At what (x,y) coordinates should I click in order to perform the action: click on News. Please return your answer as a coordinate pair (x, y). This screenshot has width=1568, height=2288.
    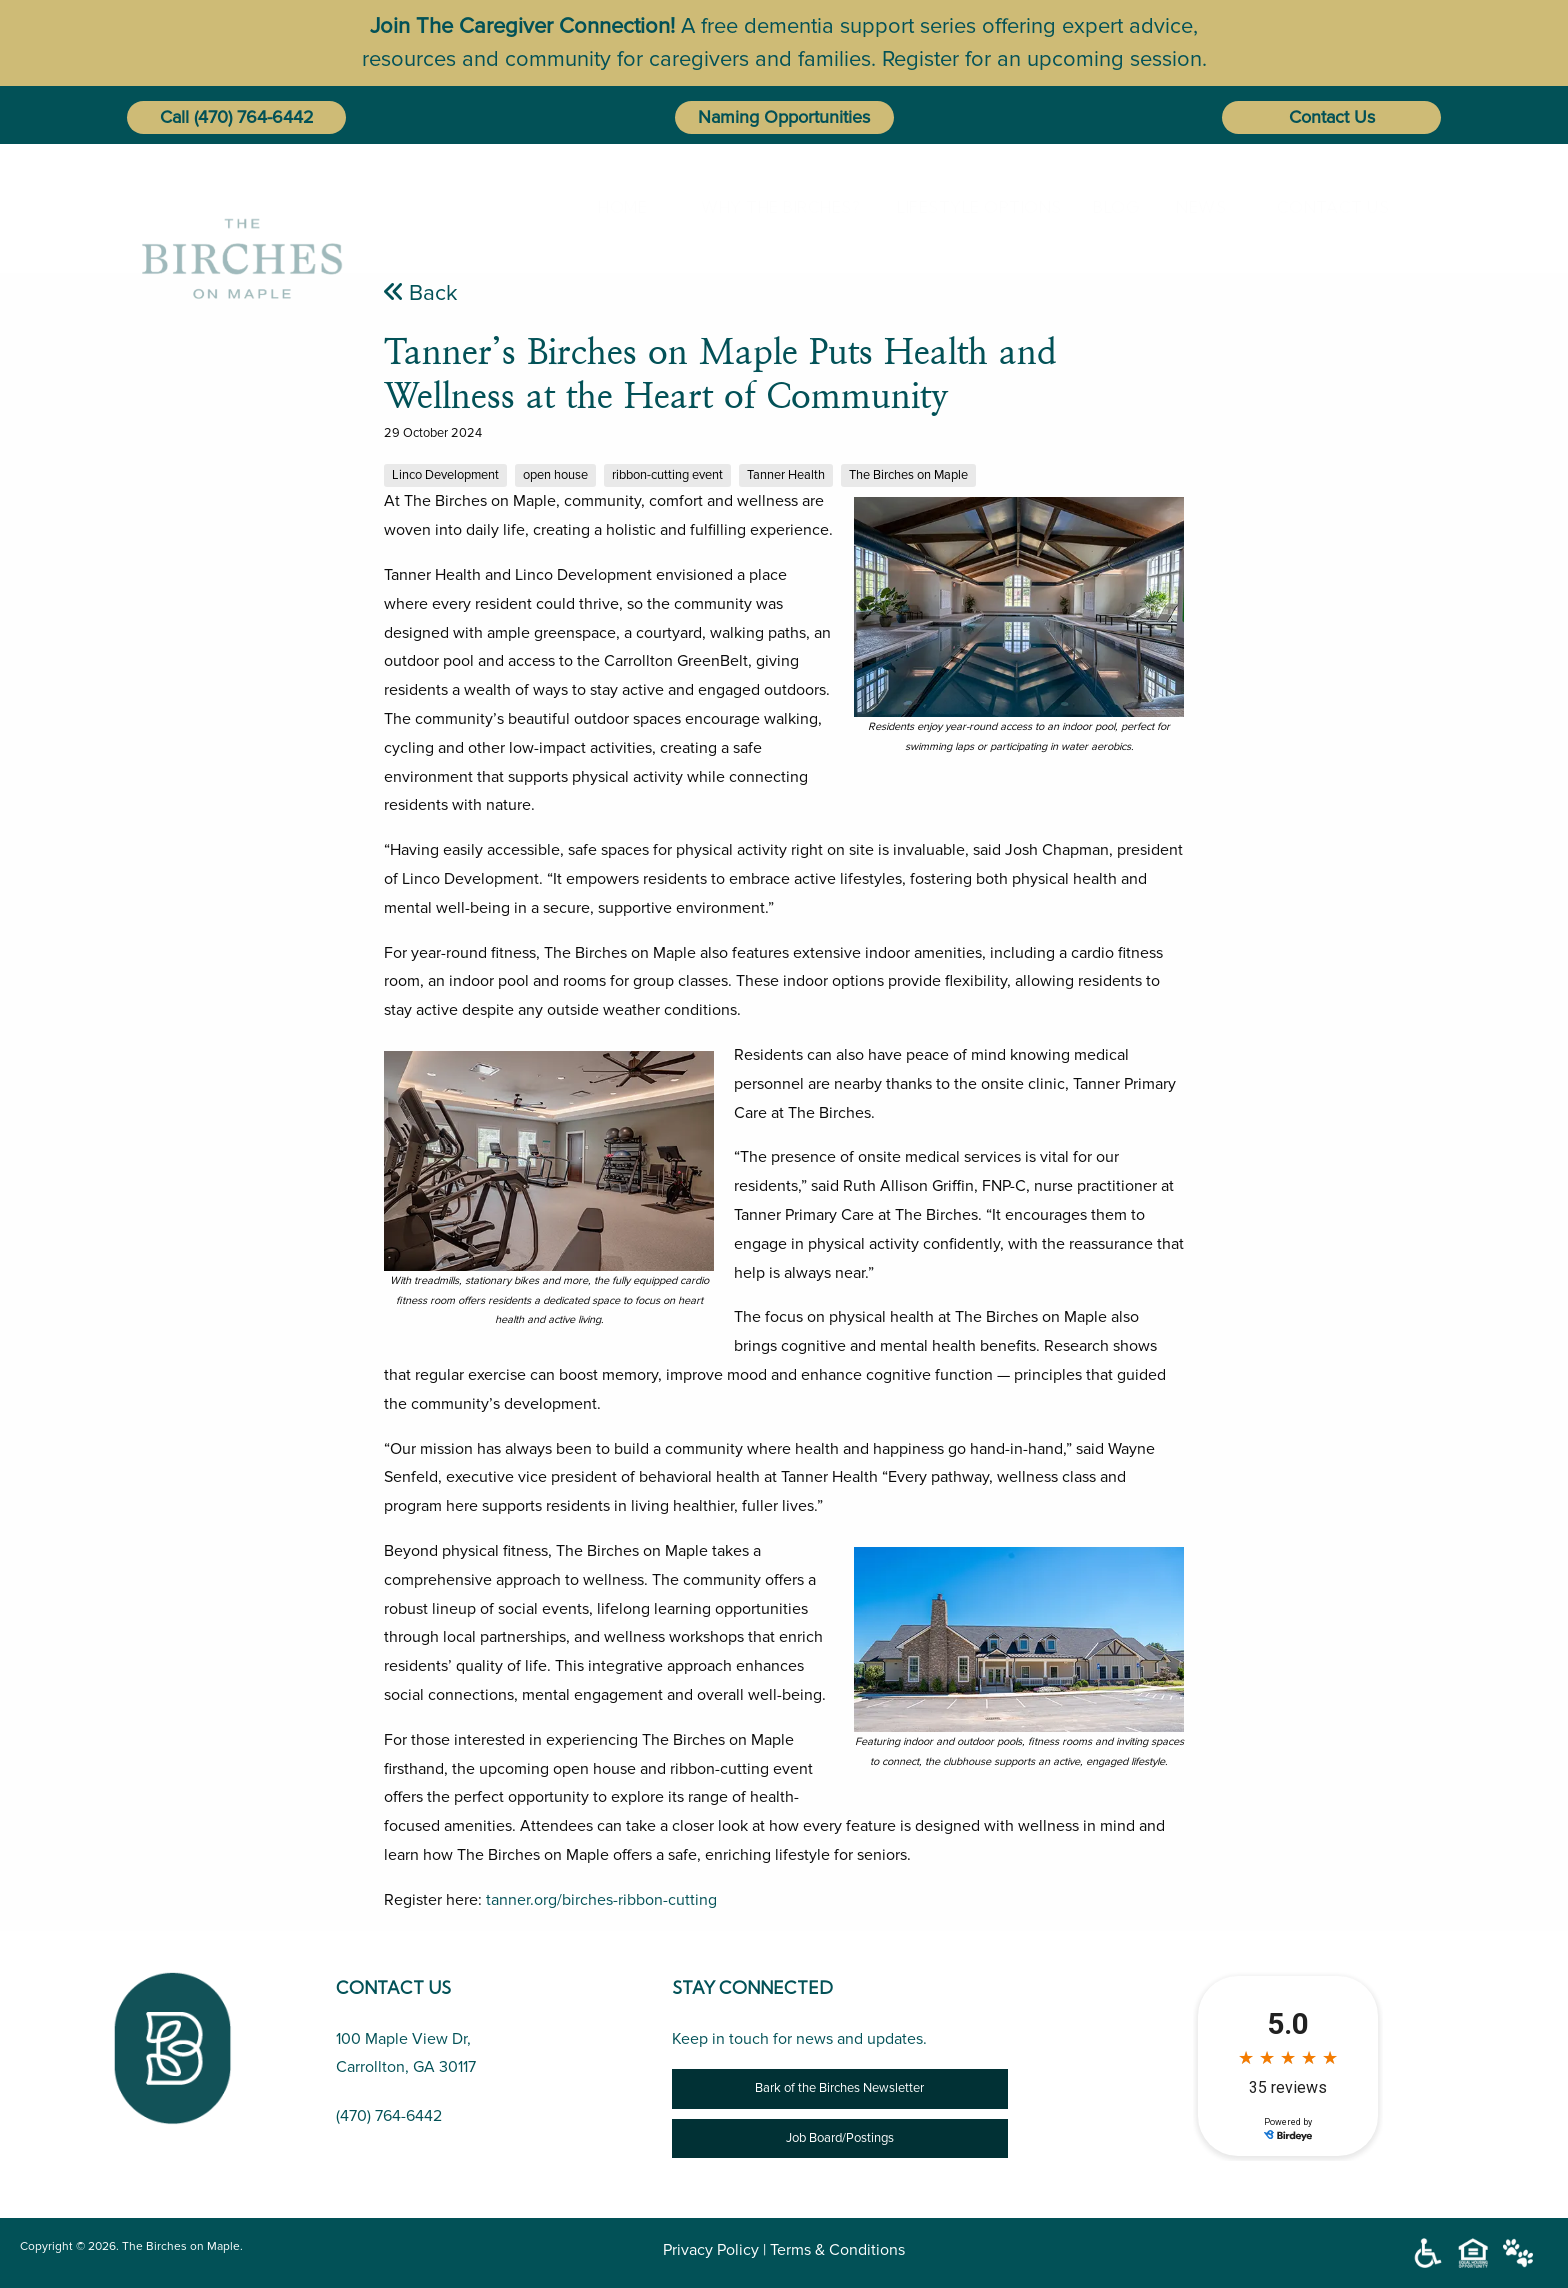
    Looking at the image, I should click on (1193, 207).